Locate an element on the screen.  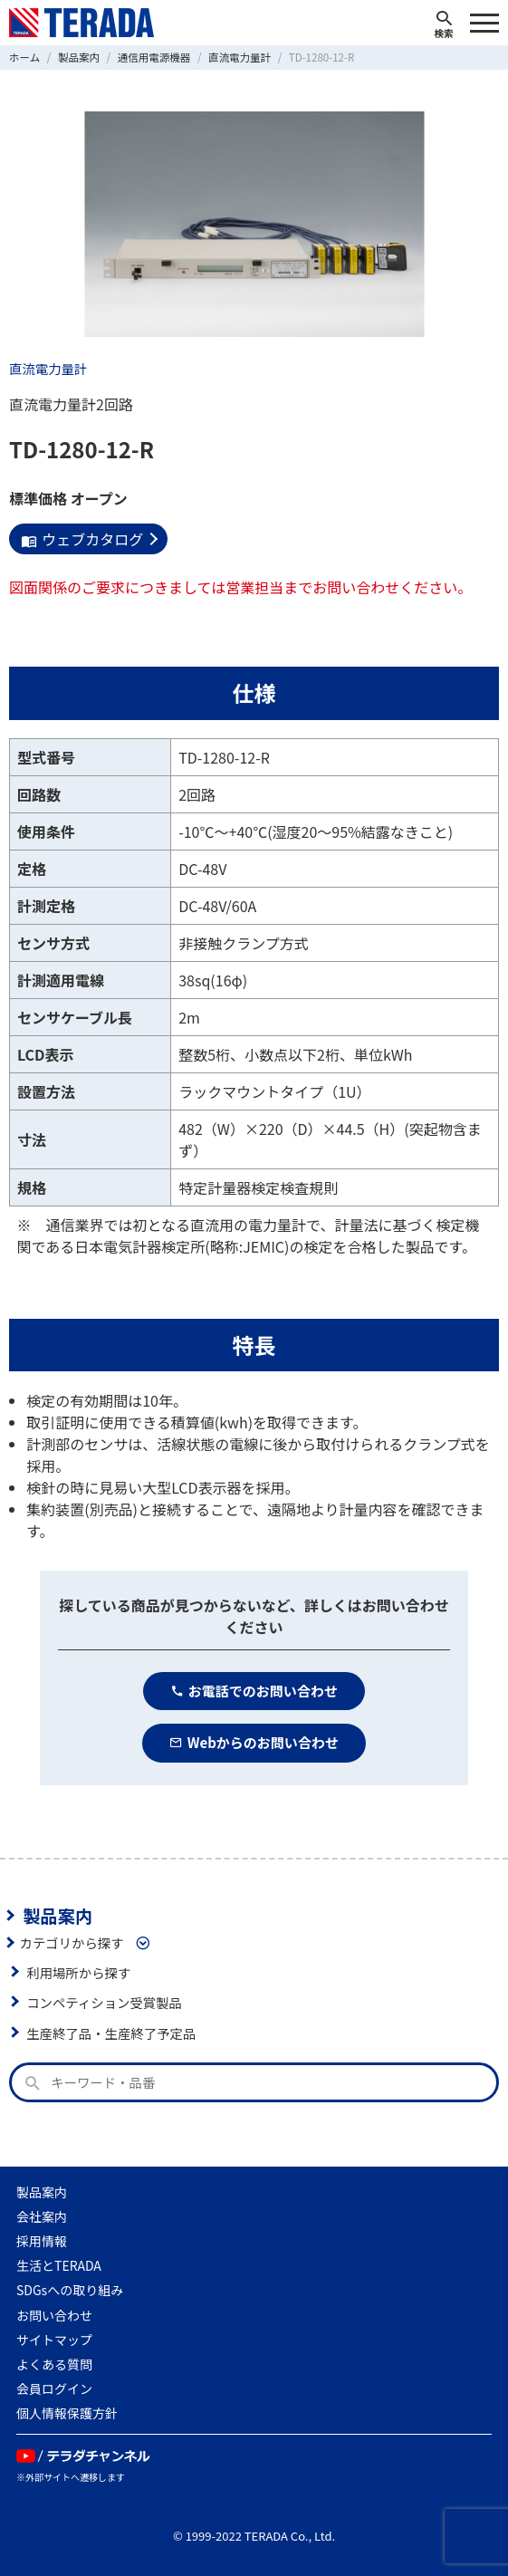
会員ログイン is located at coordinates (54, 2388).